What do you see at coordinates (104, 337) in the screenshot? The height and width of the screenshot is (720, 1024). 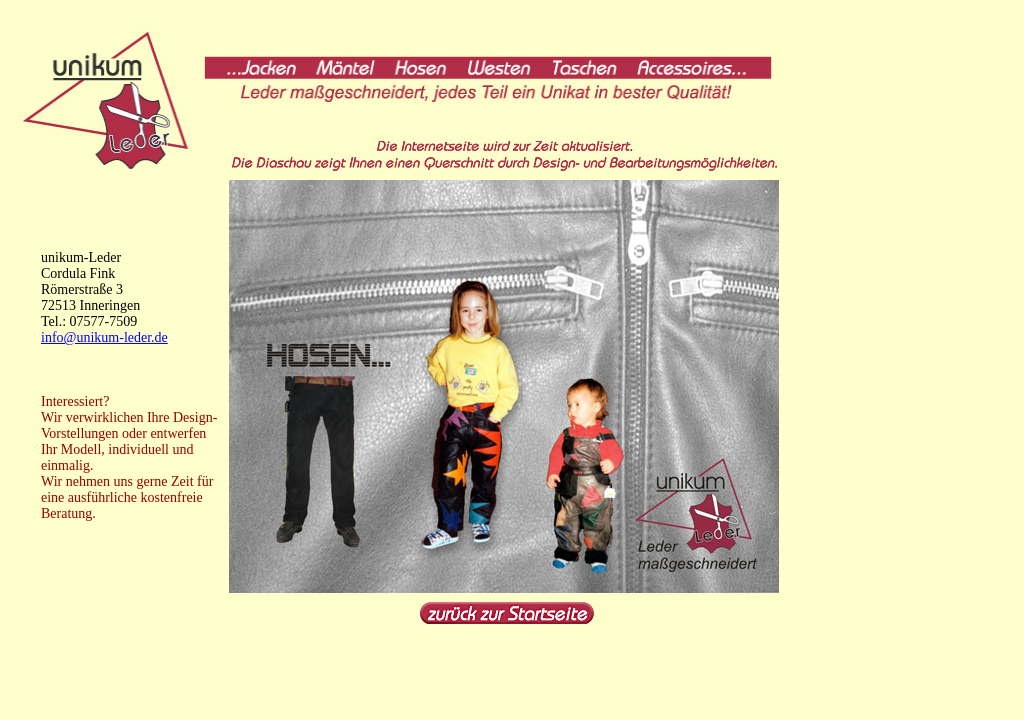 I see `info@unikum-leder.de` at bounding box center [104, 337].